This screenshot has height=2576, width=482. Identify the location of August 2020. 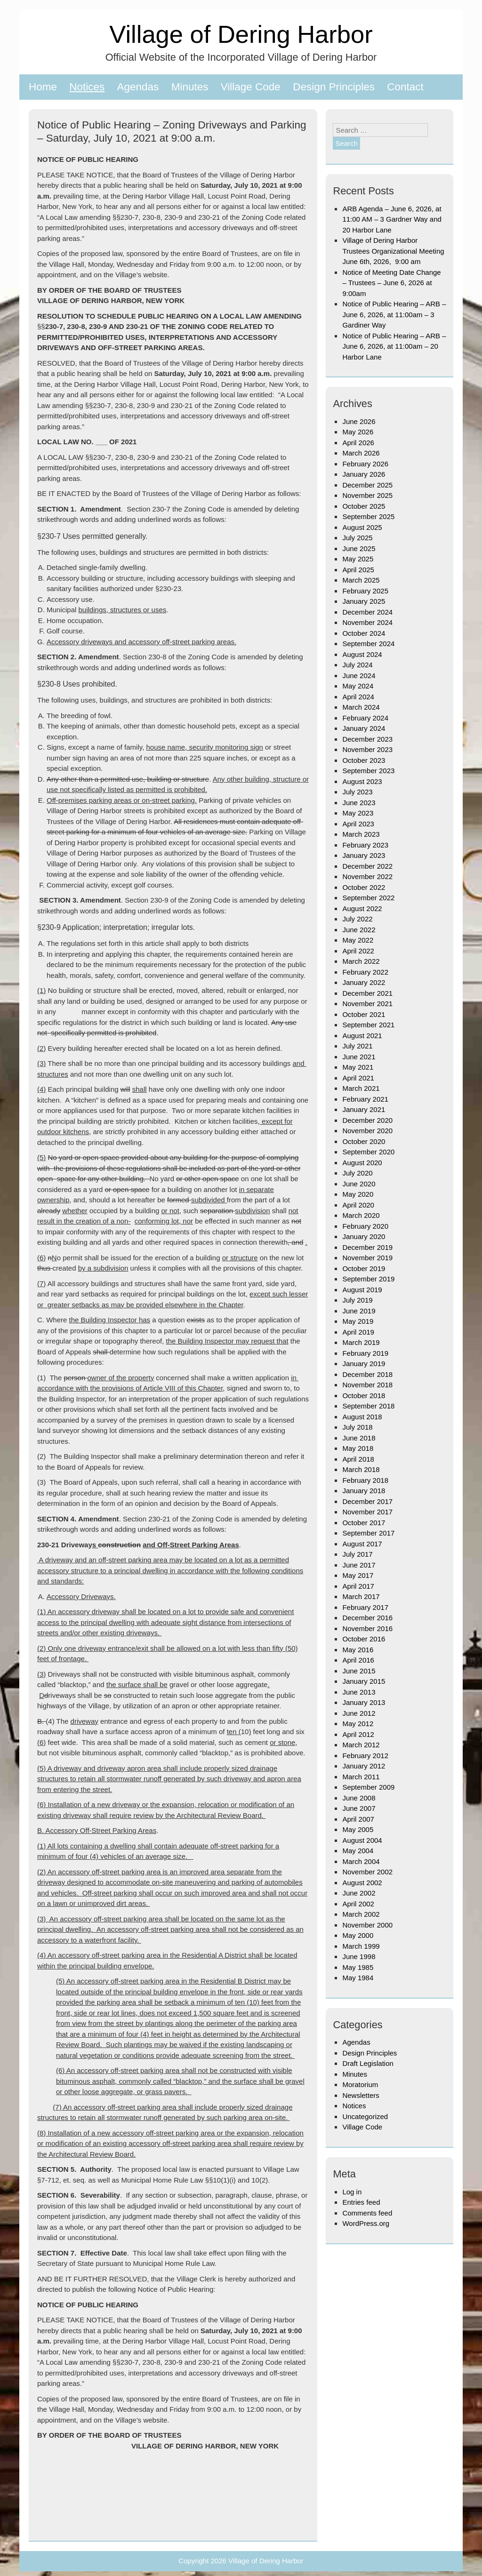
(362, 1163).